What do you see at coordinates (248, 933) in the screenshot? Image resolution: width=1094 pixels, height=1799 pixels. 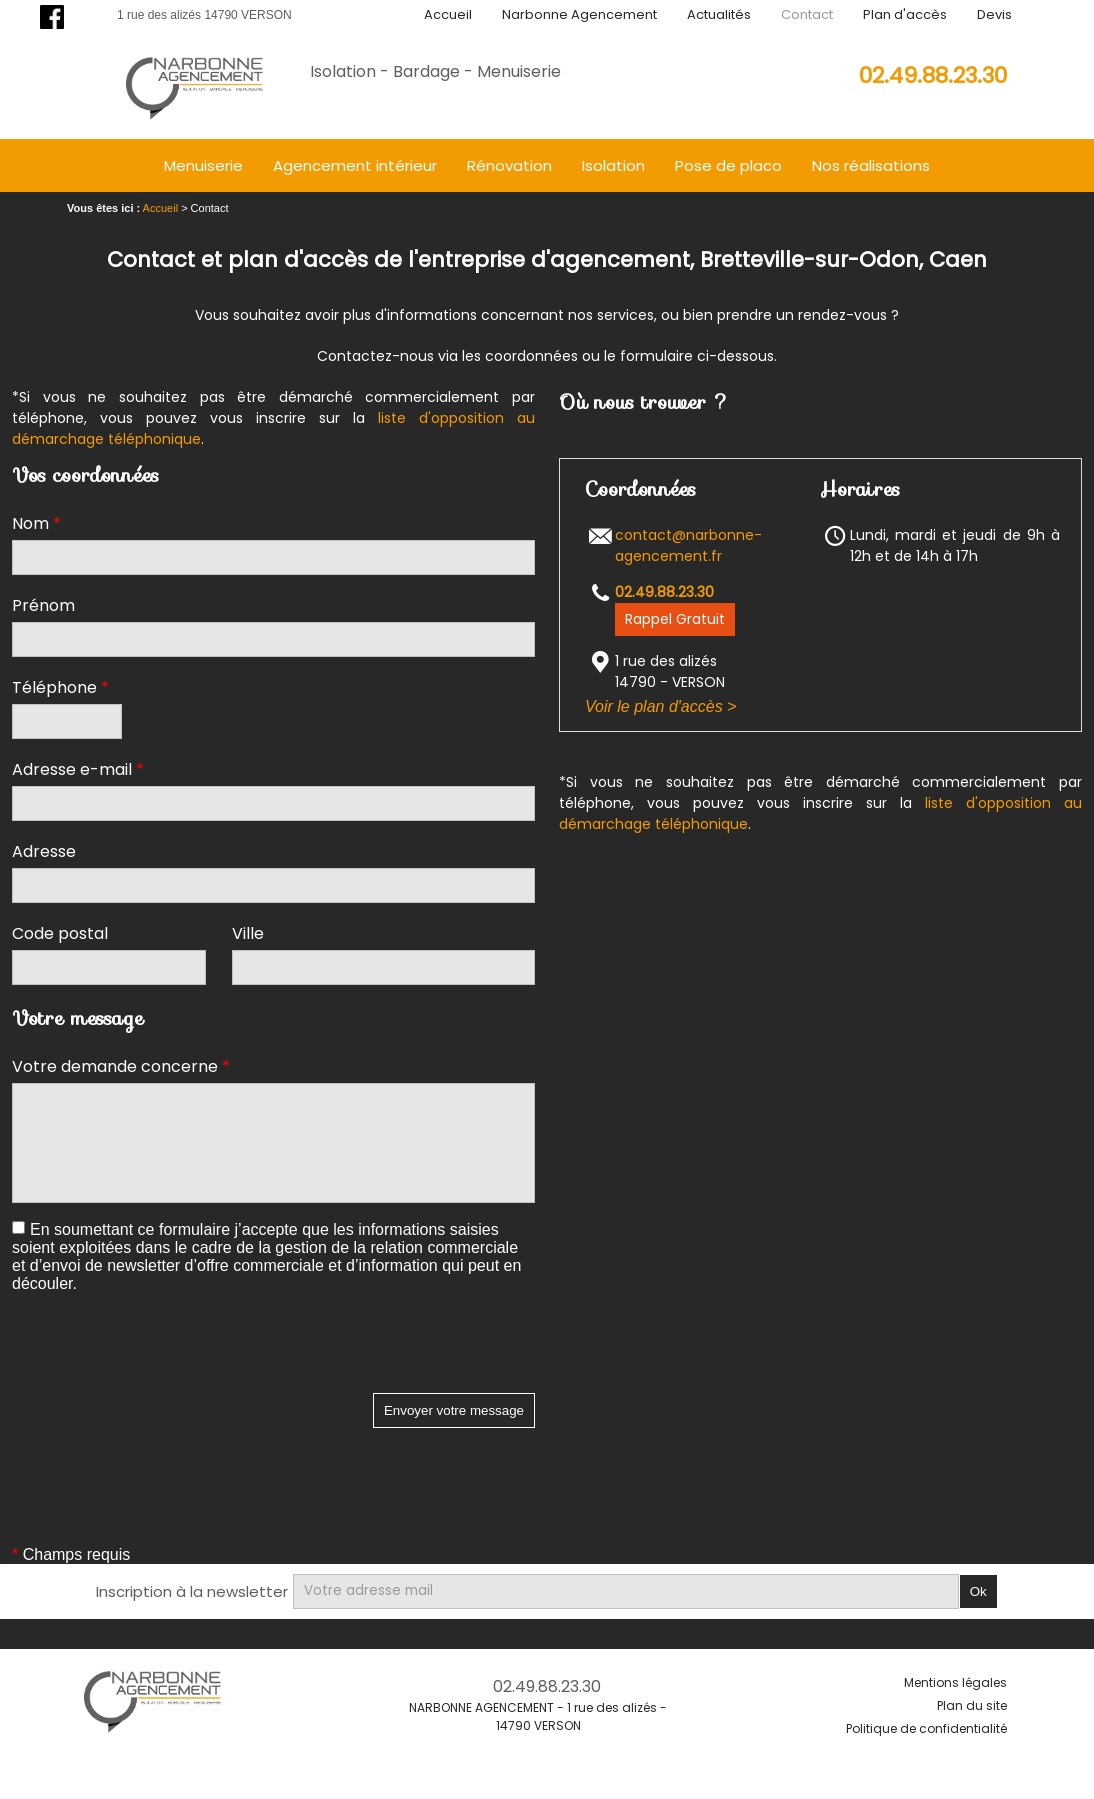 I see `Ville` at bounding box center [248, 933].